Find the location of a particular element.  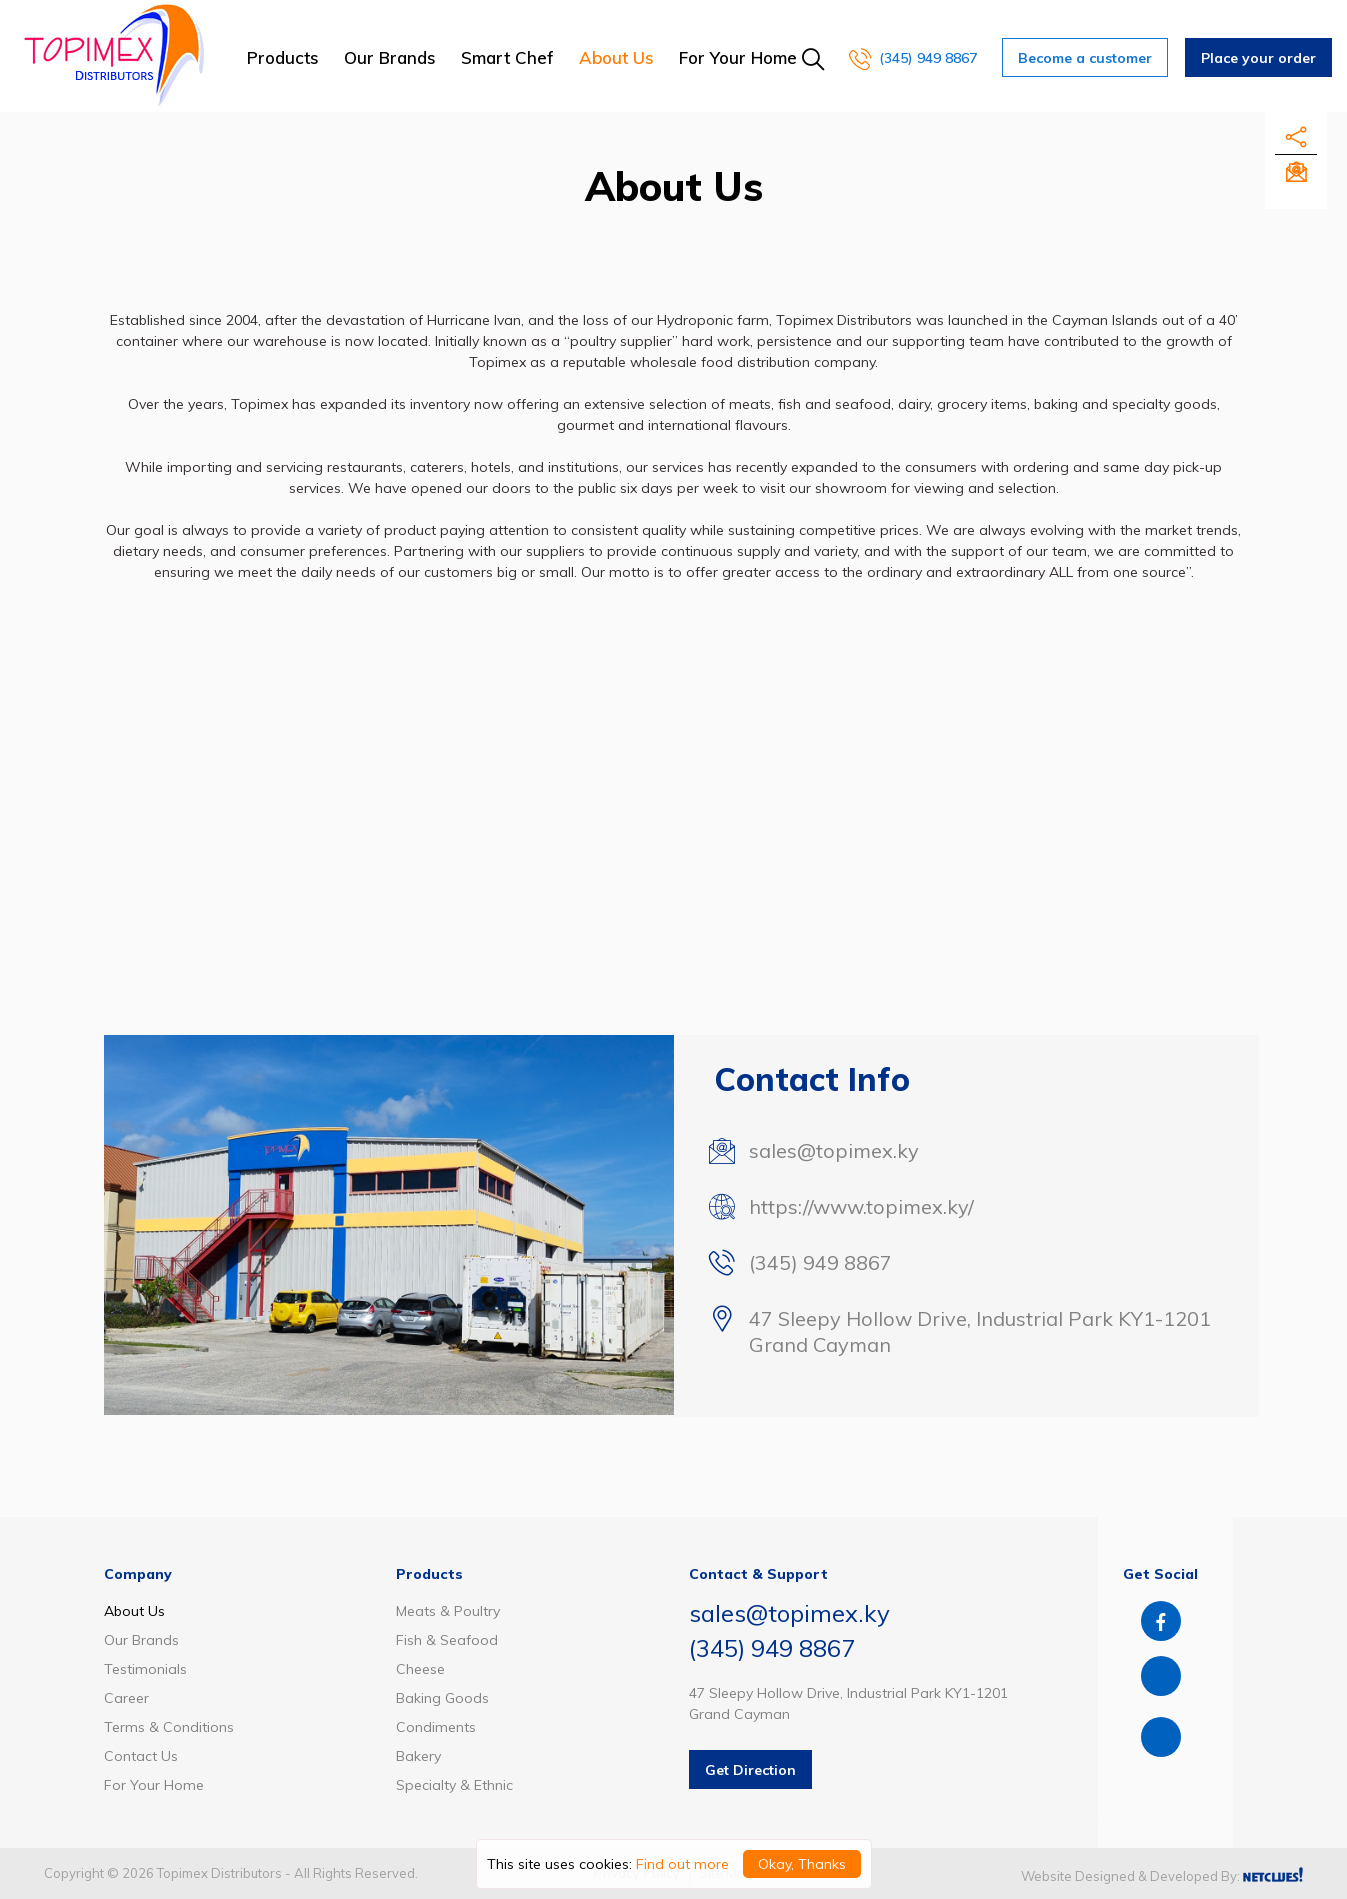

Testimonials is located at coordinates (145, 1669).